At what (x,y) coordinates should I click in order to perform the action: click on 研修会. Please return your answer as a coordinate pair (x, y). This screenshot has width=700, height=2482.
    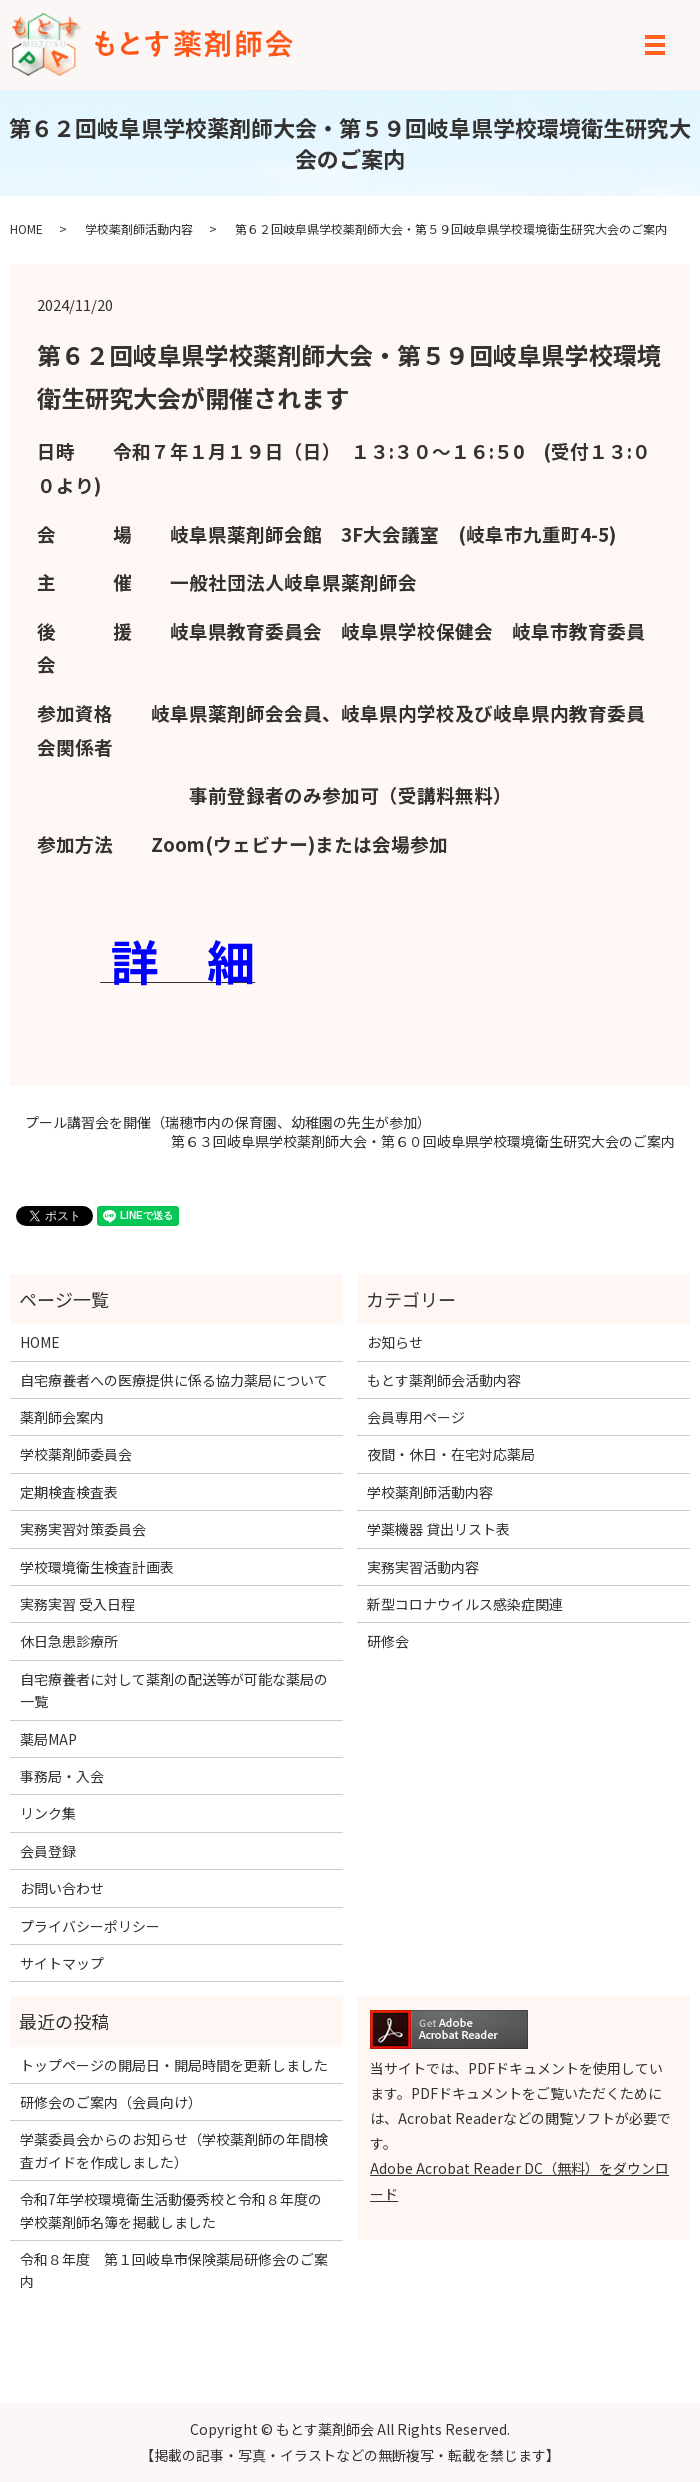
    Looking at the image, I should click on (388, 1641).